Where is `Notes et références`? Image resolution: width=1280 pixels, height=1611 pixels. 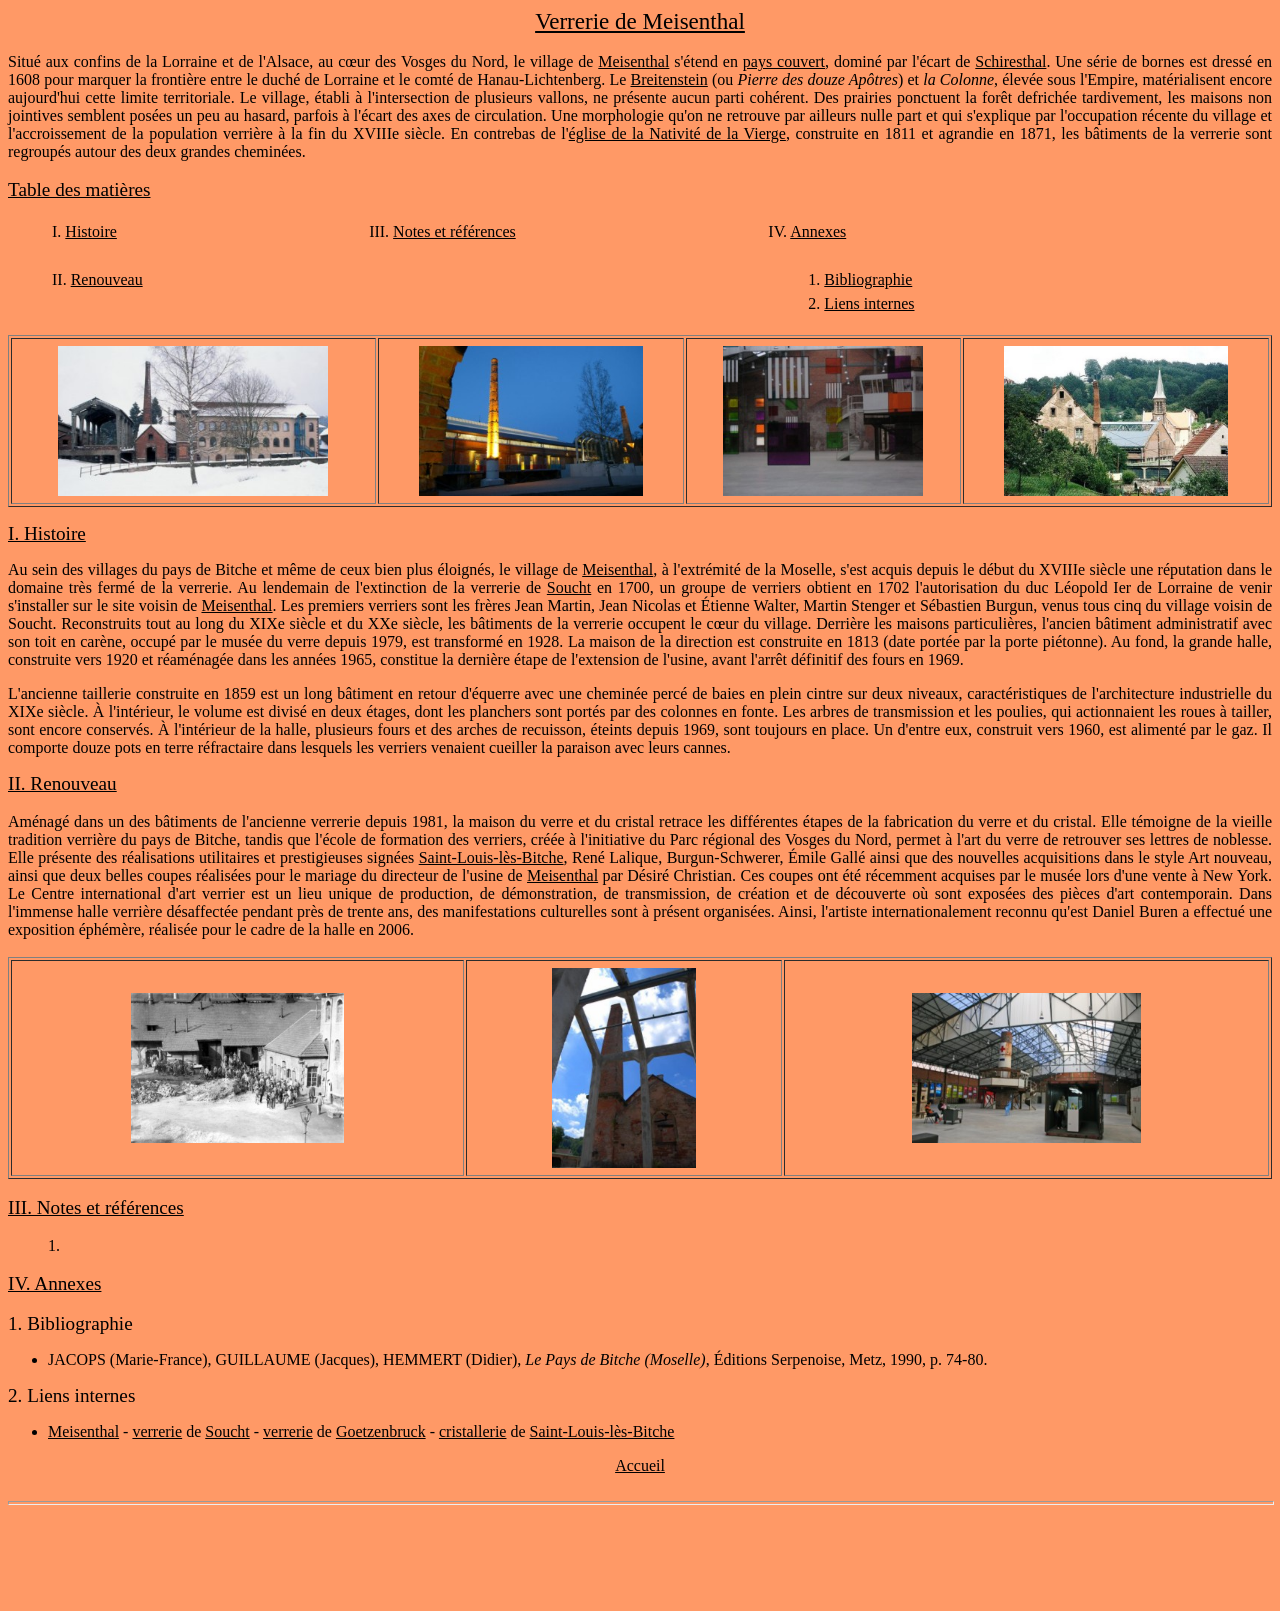
Notes et références is located at coordinates (454, 231).